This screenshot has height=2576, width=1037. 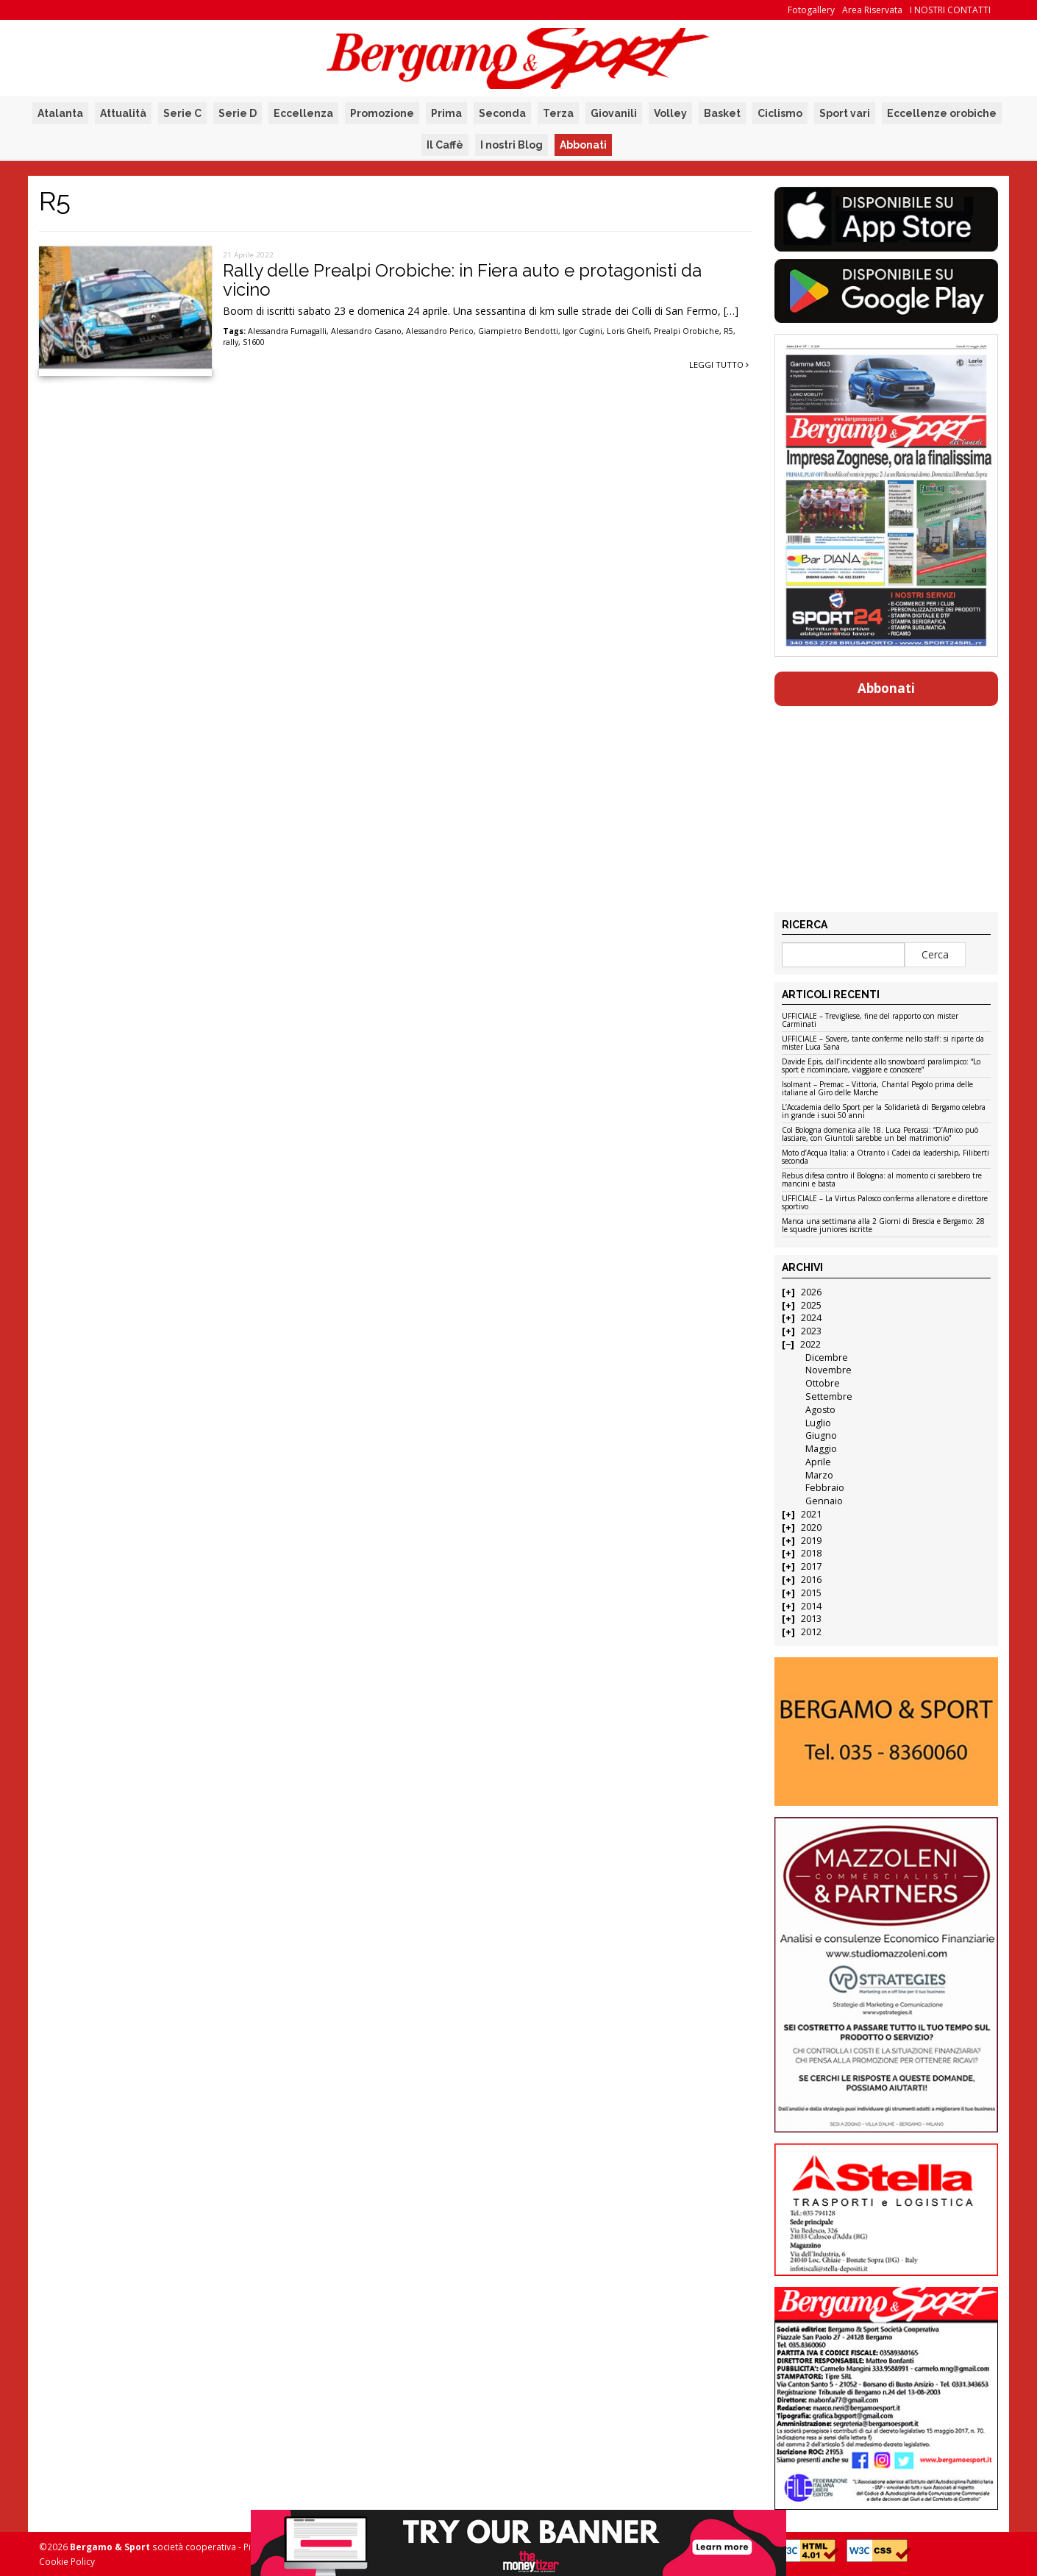 What do you see at coordinates (511, 145) in the screenshot?
I see `I nostri Blog` at bounding box center [511, 145].